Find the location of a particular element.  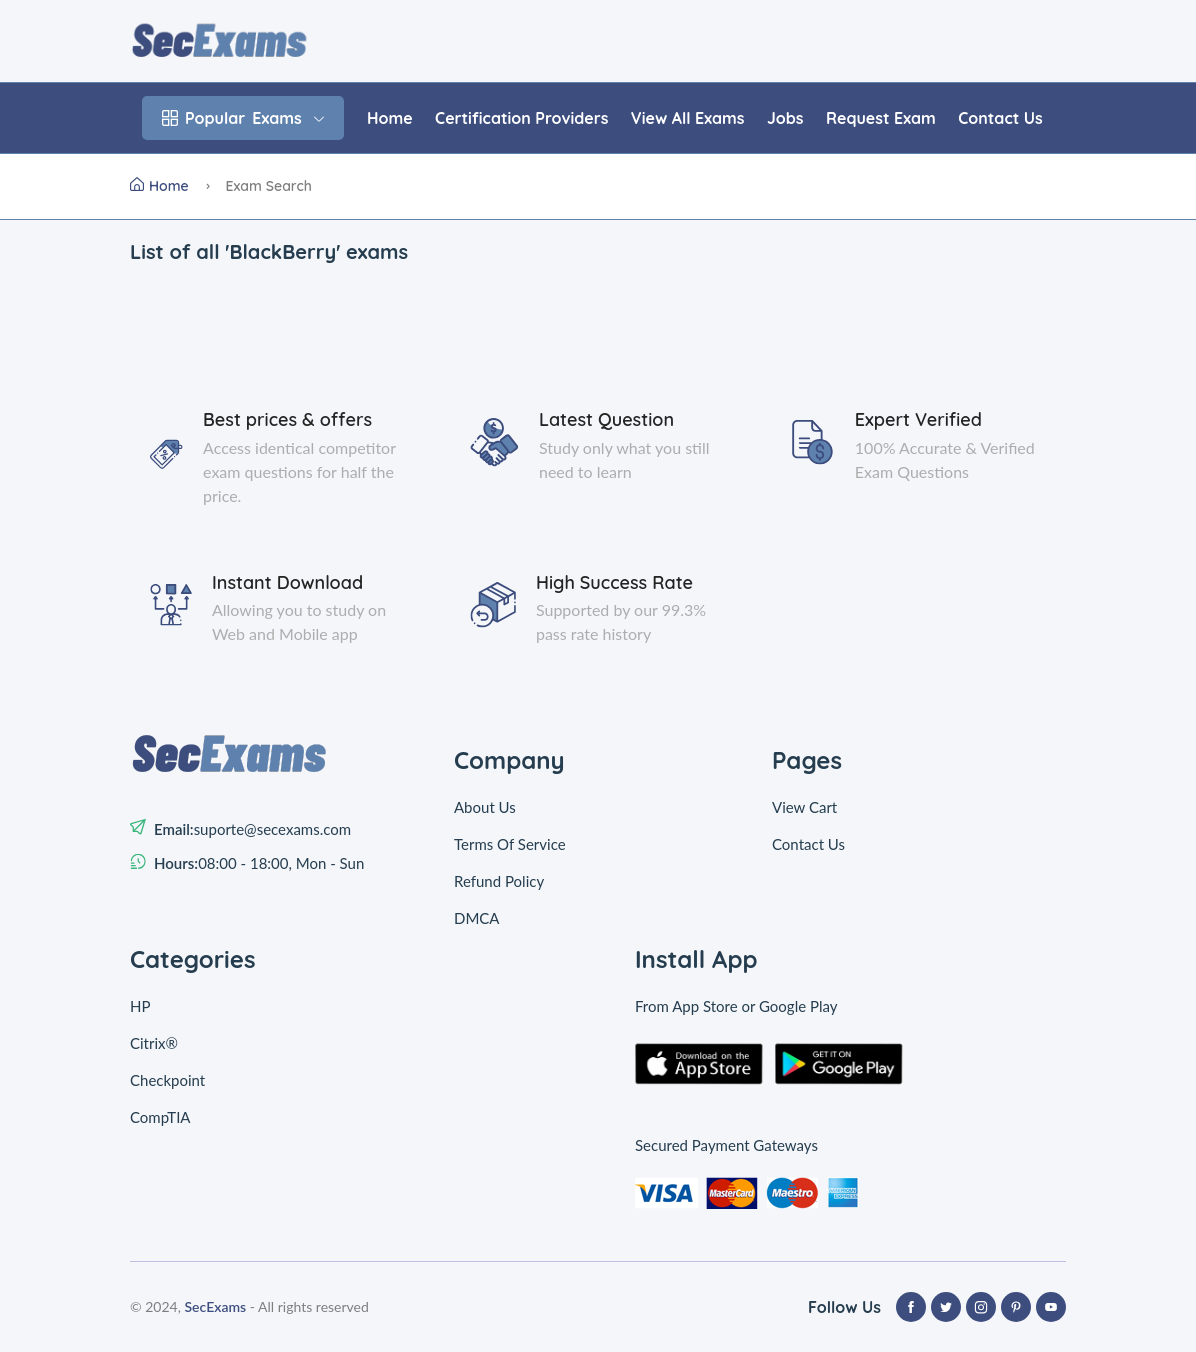

Refund Policy is located at coordinates (499, 881).